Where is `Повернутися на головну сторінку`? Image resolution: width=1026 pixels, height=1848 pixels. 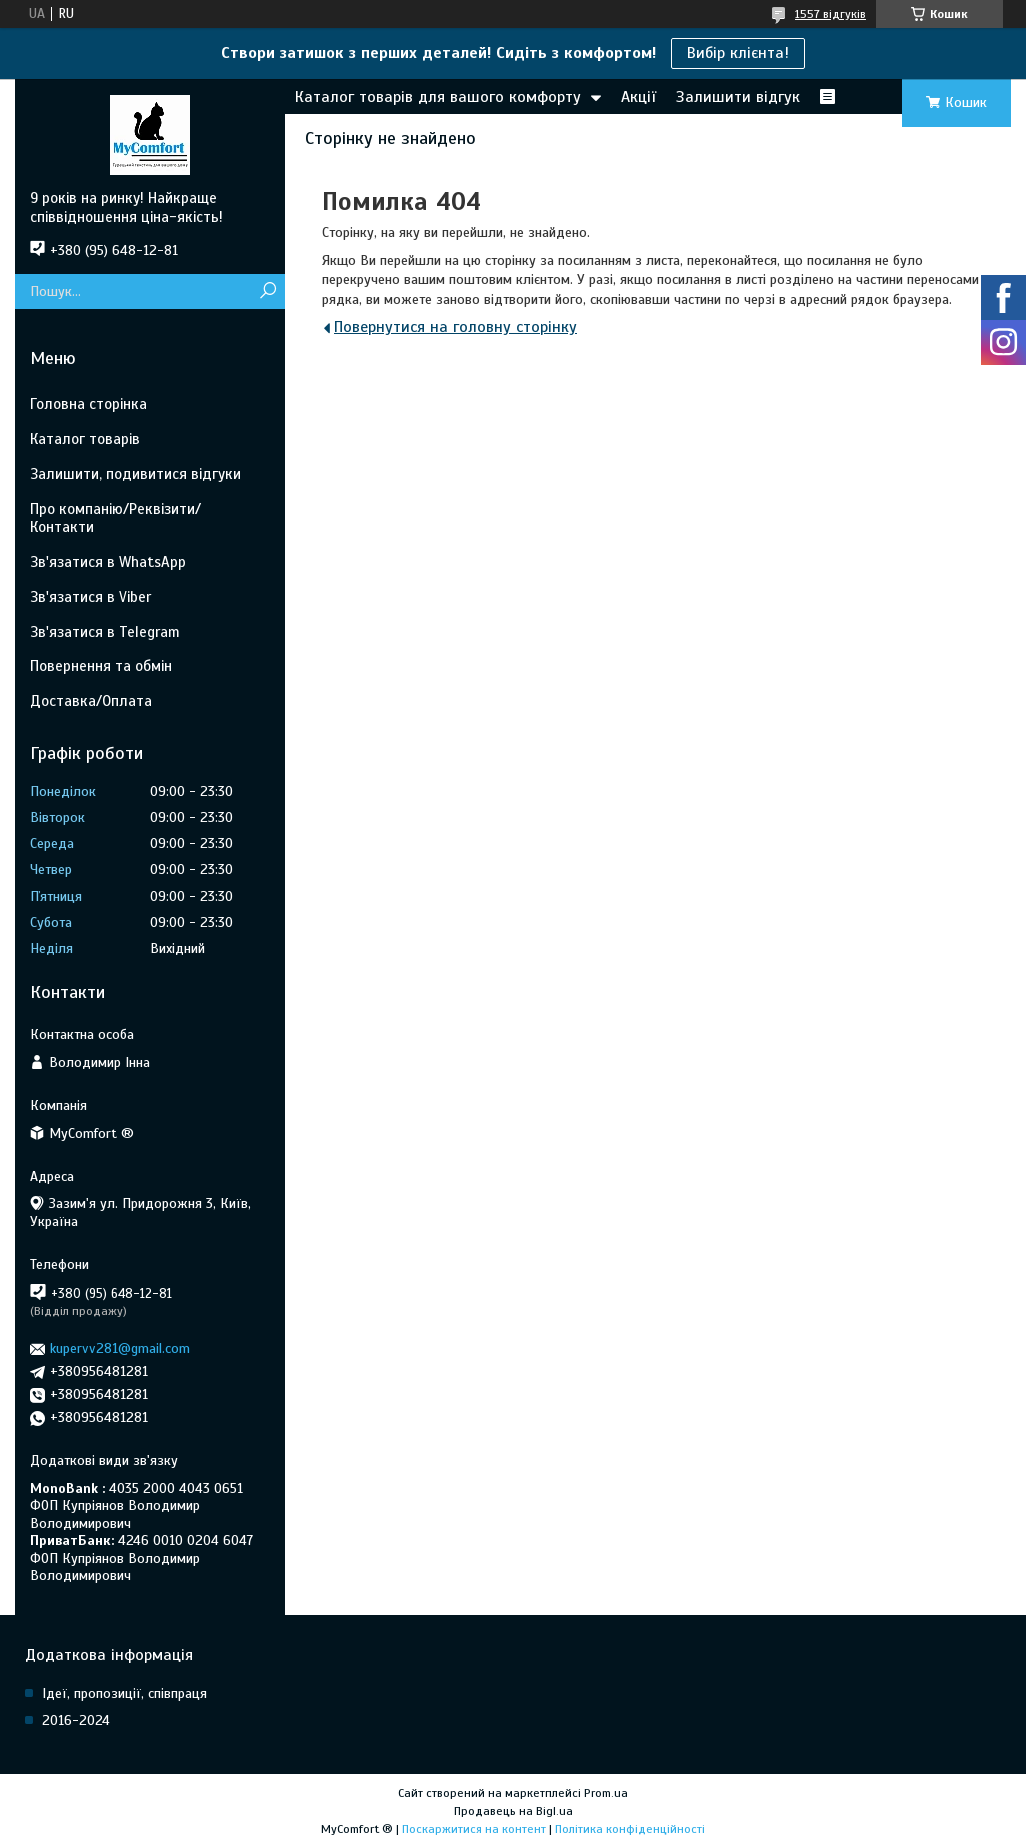 Повернутися на головну сторінку is located at coordinates (455, 327).